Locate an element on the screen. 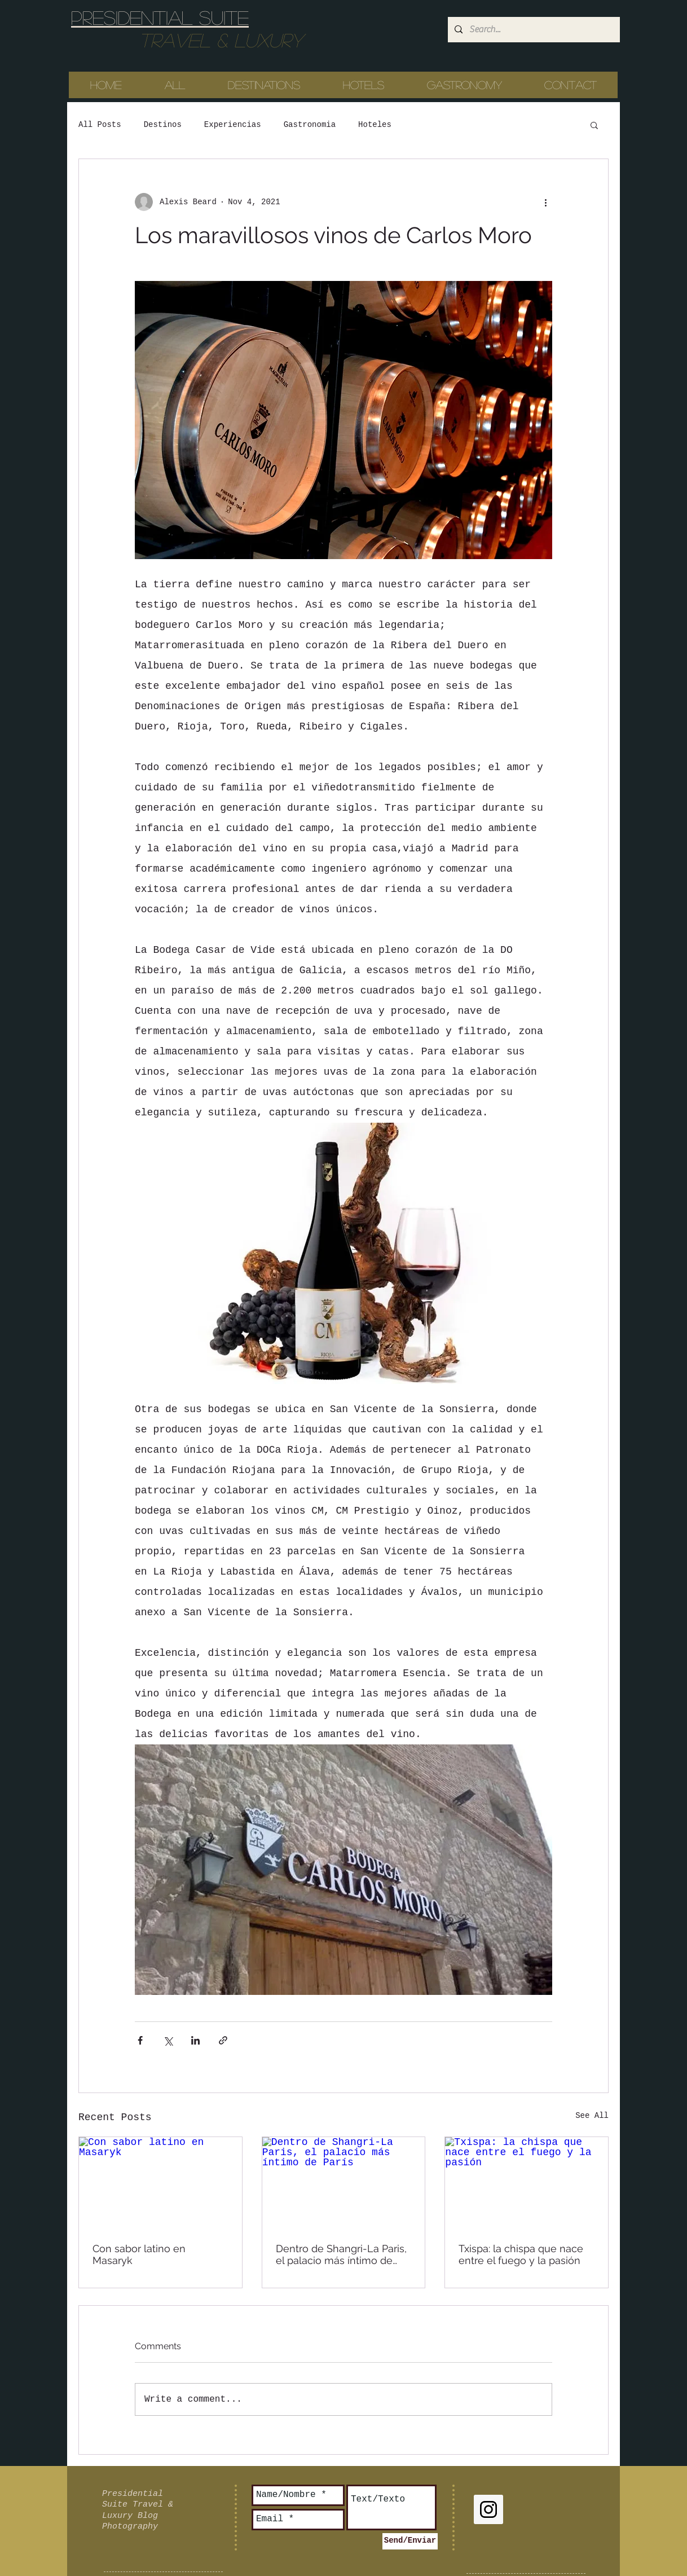 Image resolution: width=687 pixels, height=2576 pixels. [Con sabor latino en Masaryk] is located at coordinates (160, 2182).